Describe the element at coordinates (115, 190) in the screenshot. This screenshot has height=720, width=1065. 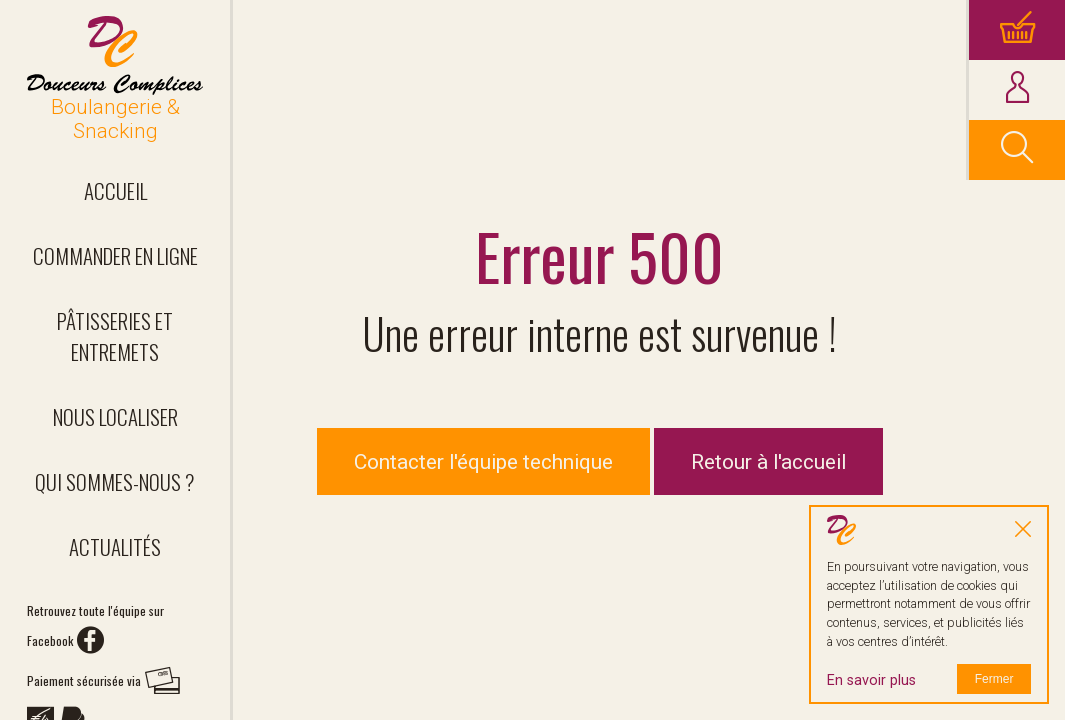
I see `Accueil` at that location.